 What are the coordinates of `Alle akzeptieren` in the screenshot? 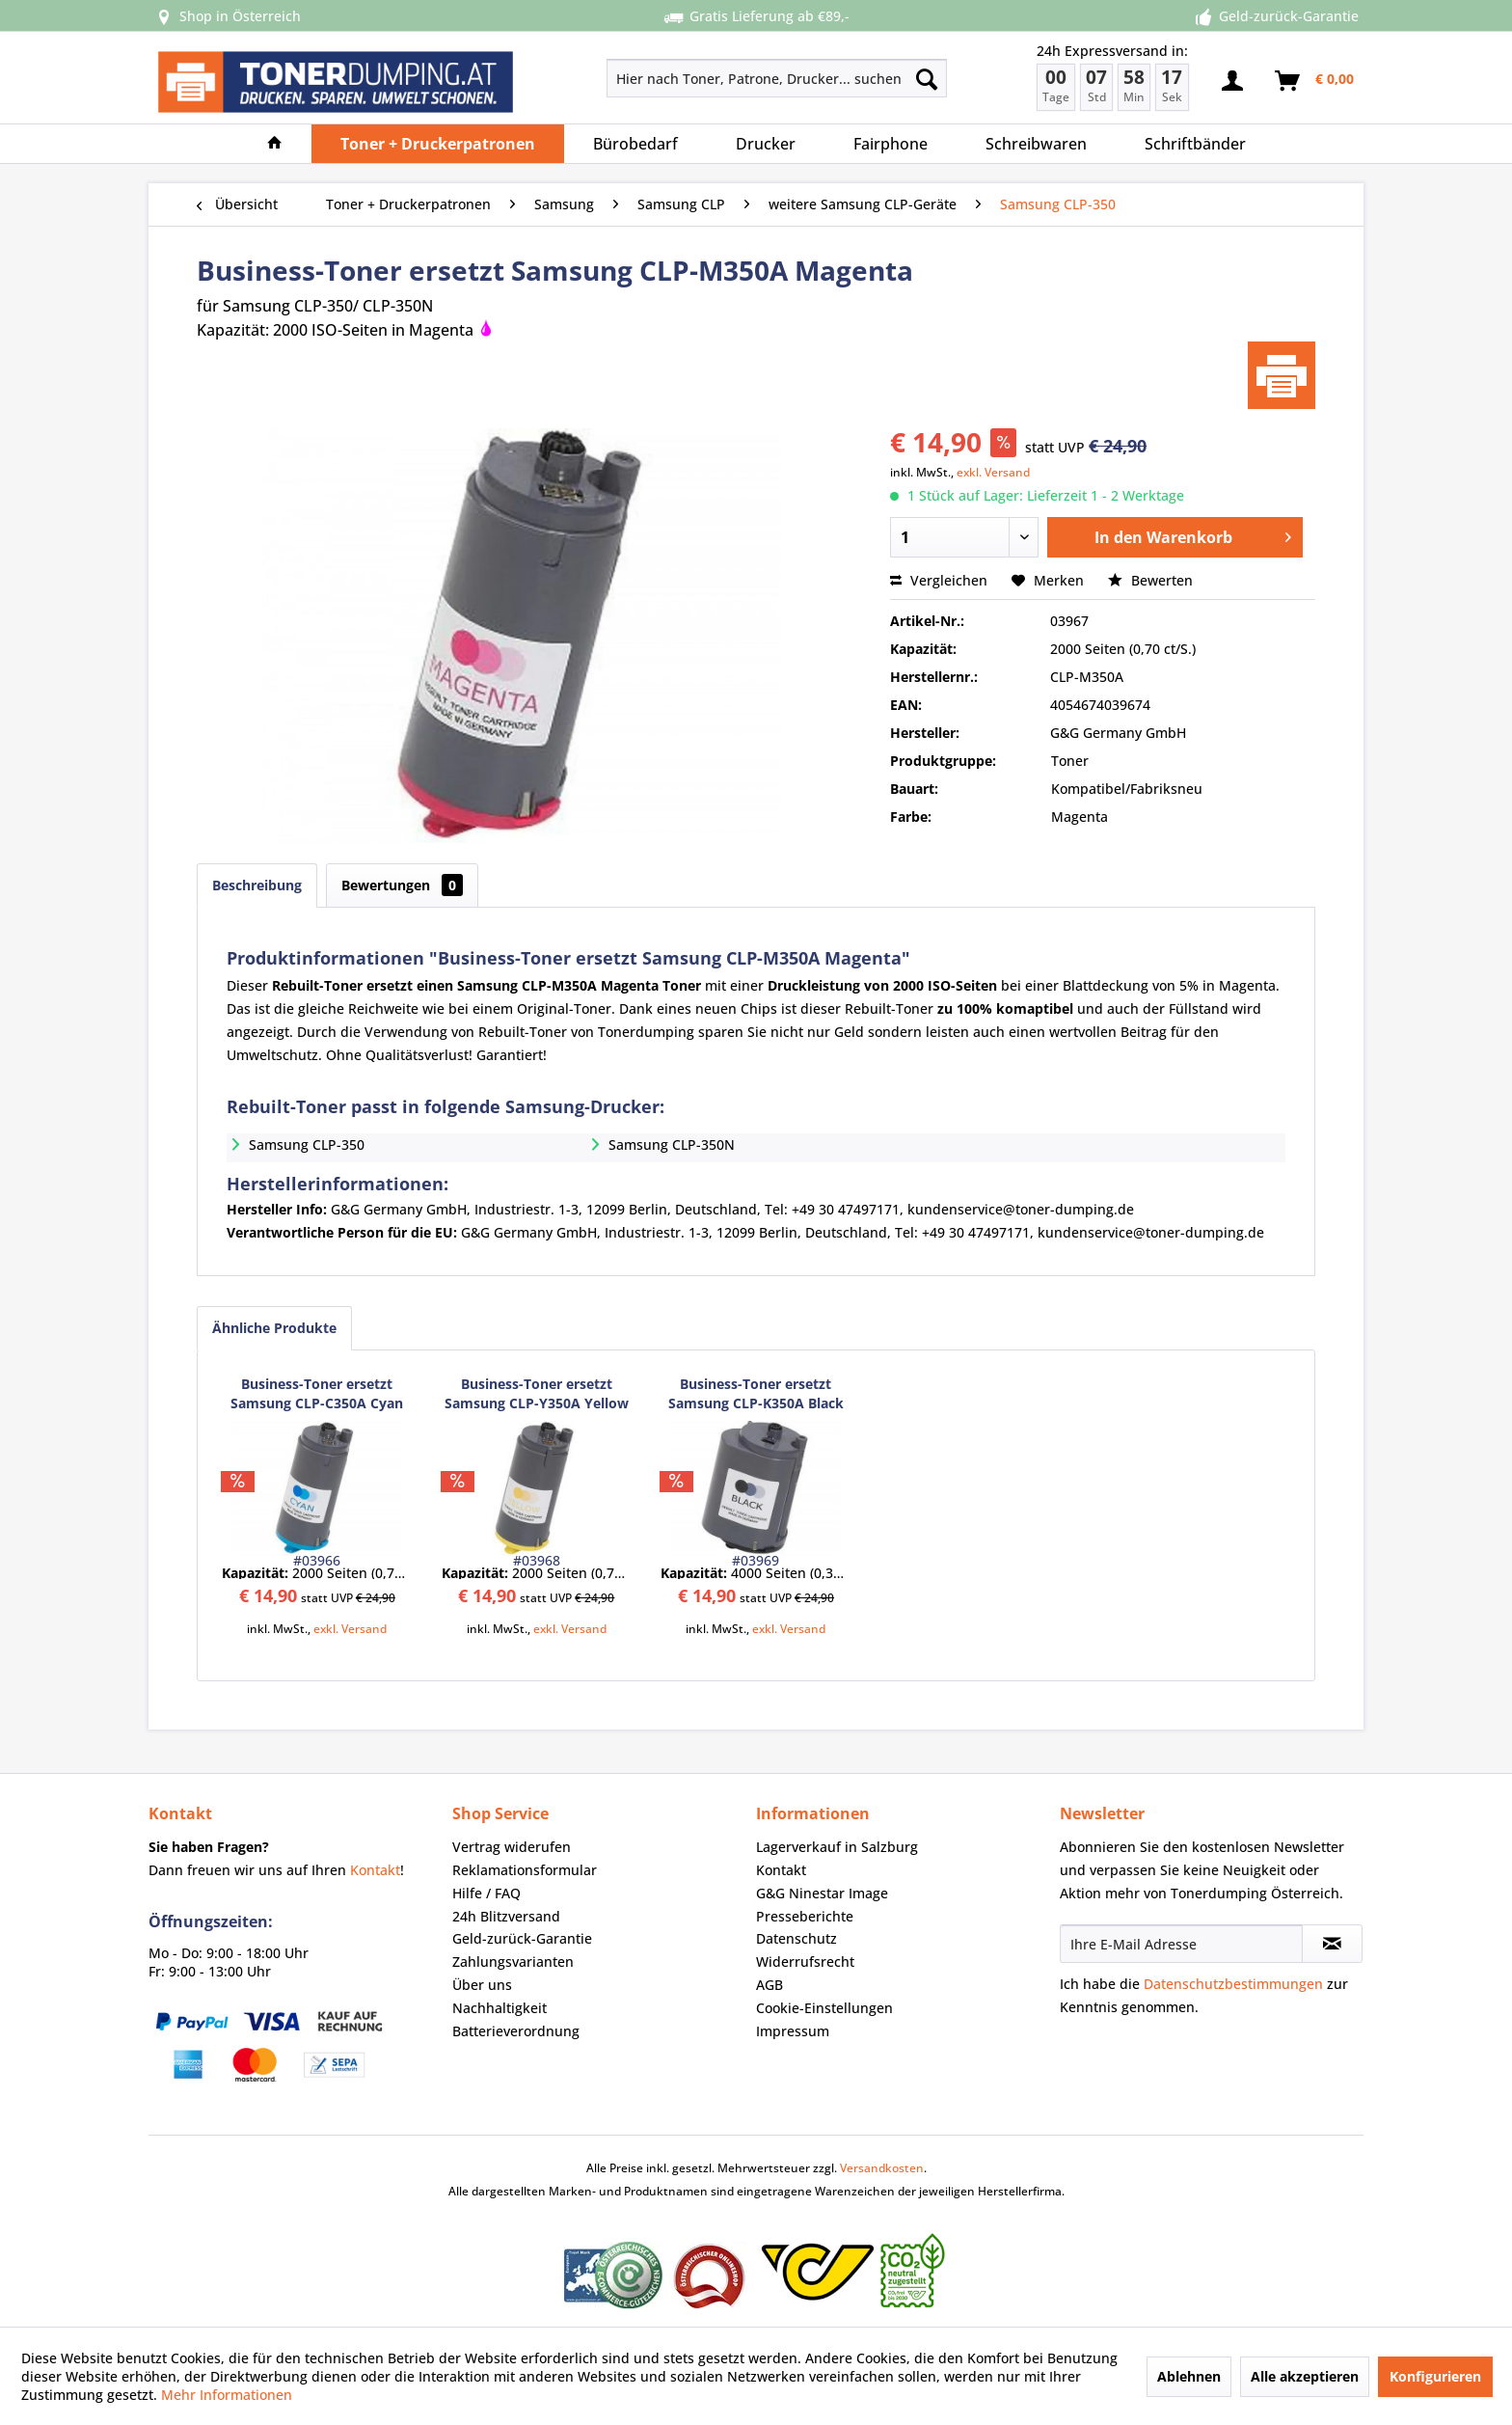 It's located at (1305, 2376).